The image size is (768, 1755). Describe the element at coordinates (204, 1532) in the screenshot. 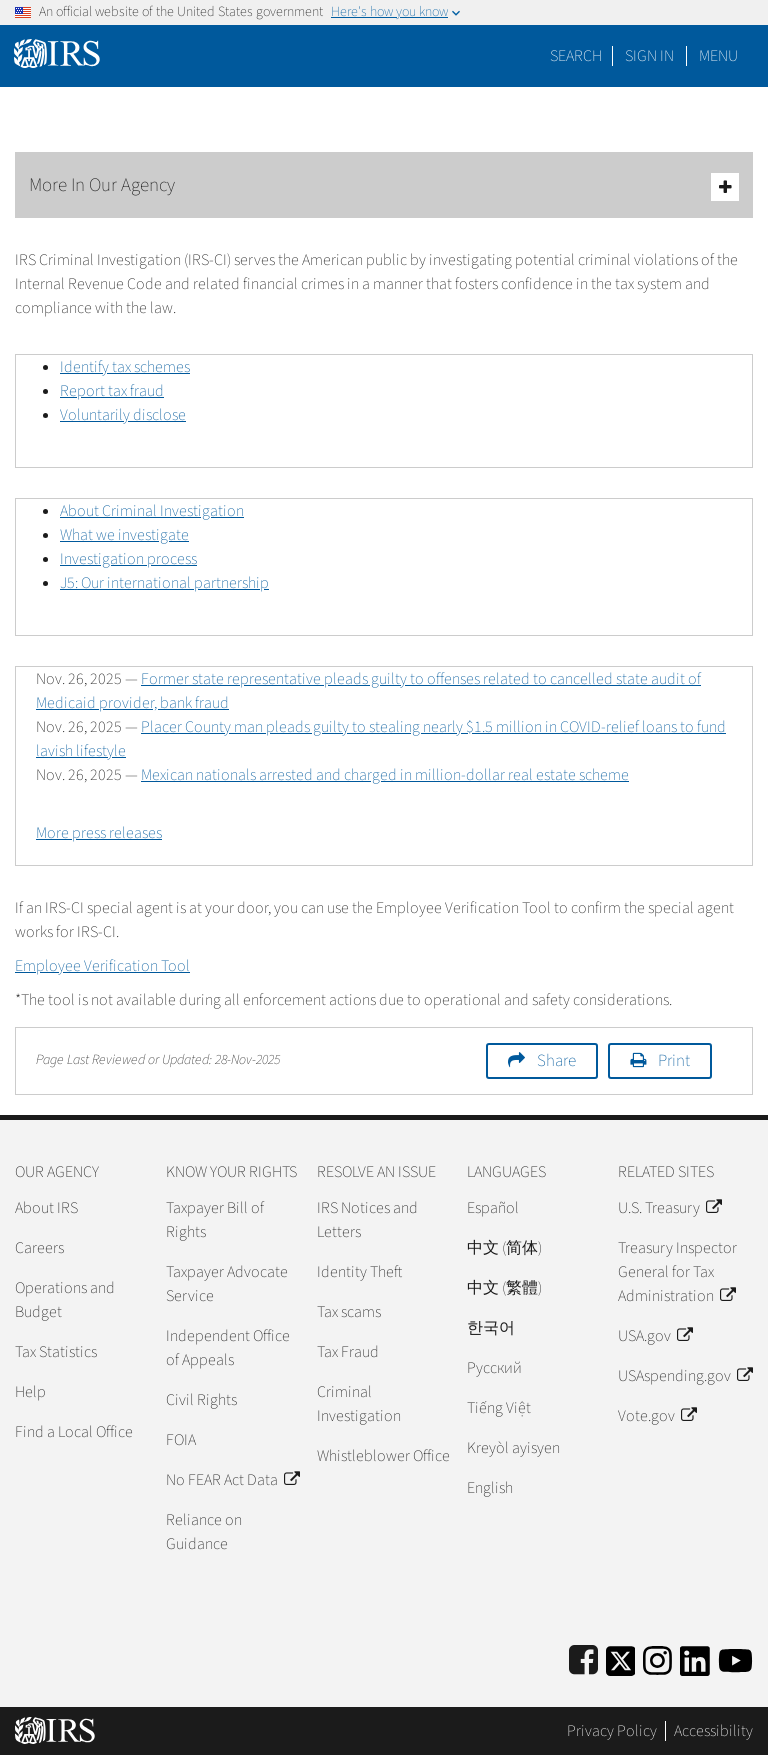

I see `Reliance on Guidance` at that location.